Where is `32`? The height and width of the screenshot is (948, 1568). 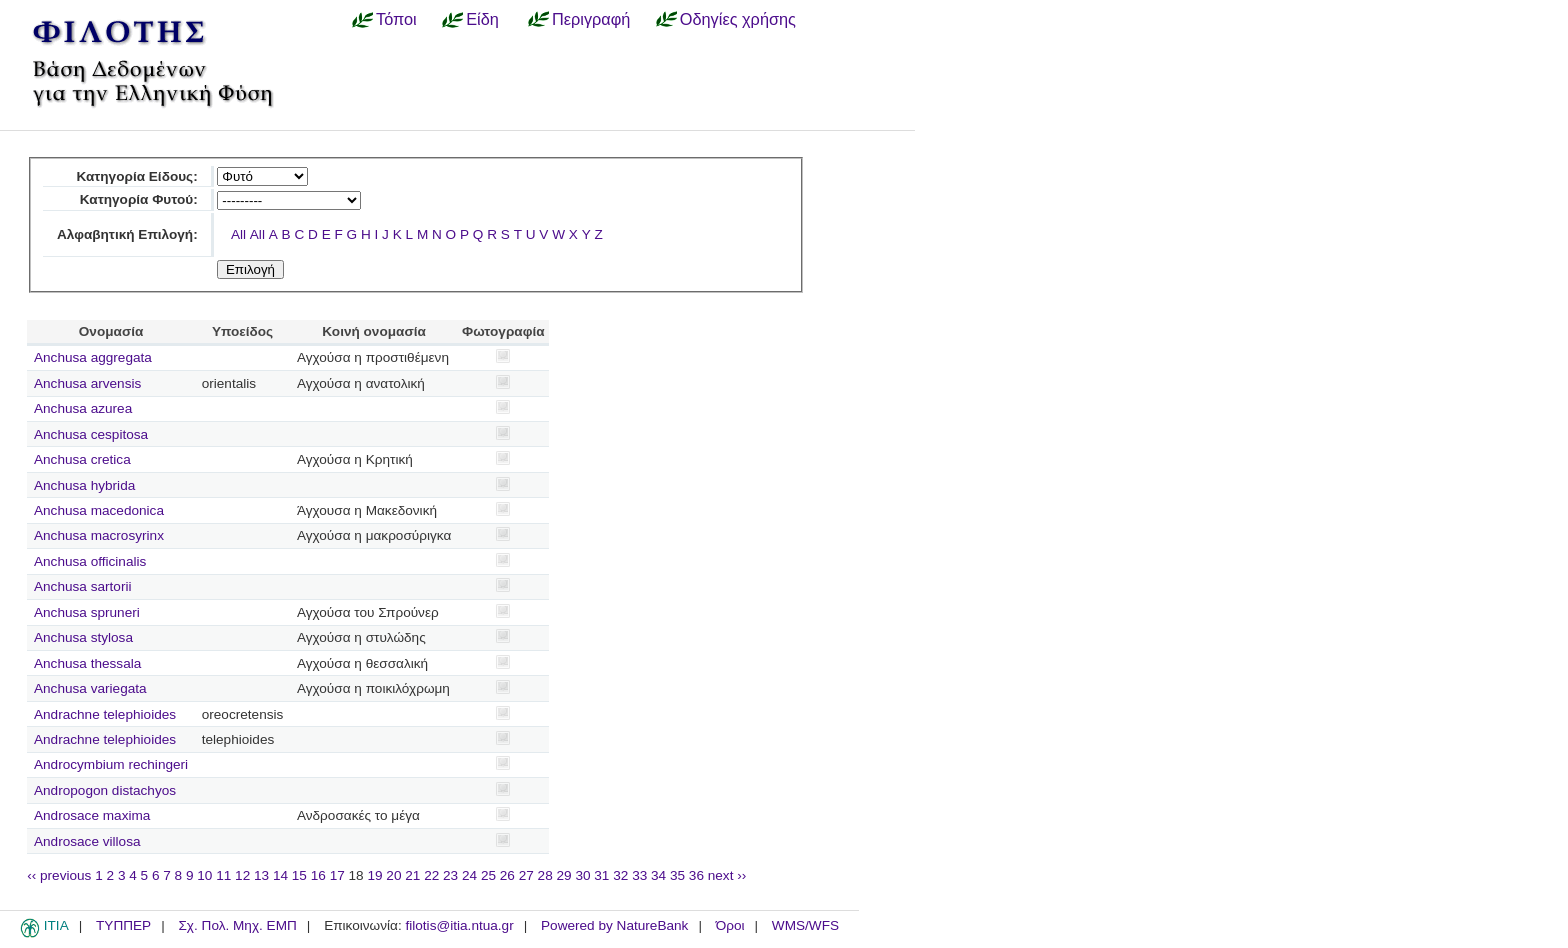
32 is located at coordinates (620, 875).